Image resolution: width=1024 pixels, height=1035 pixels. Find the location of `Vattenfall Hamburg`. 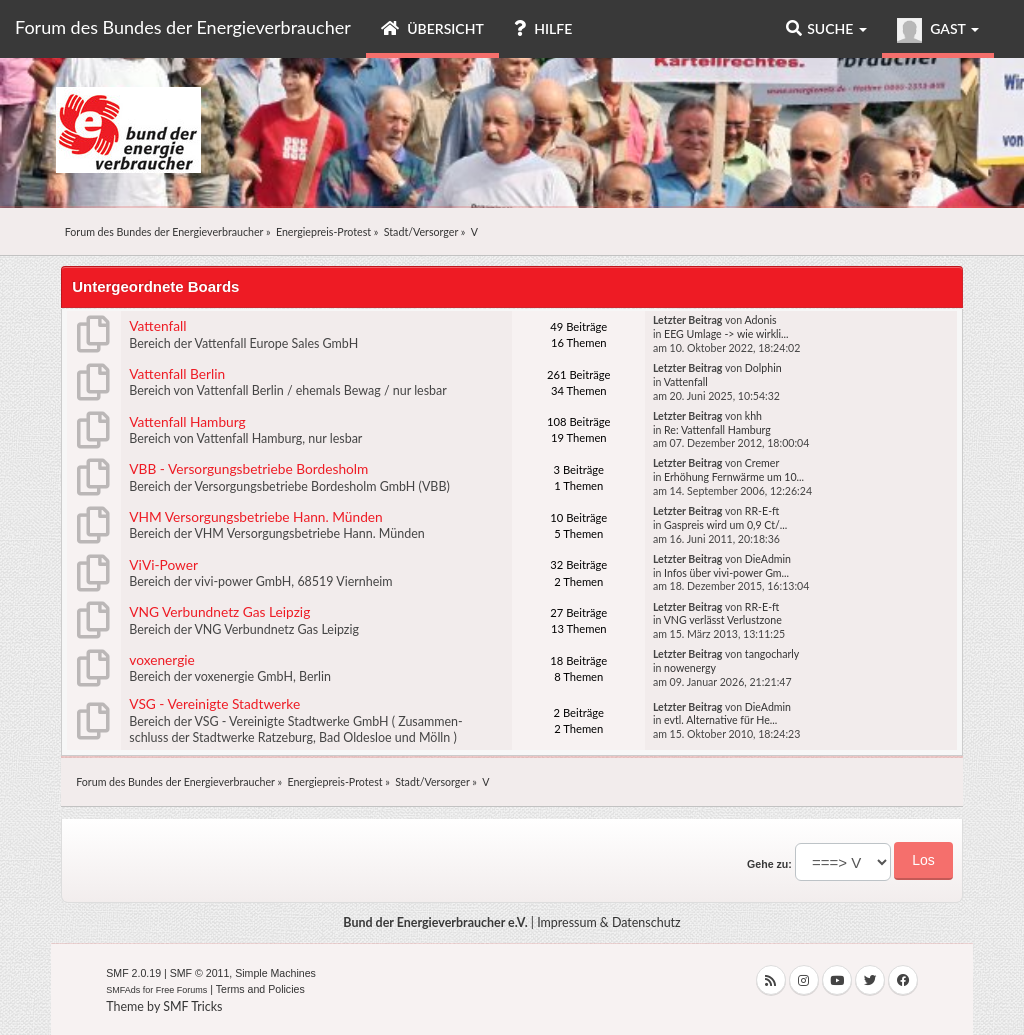

Vattenfall Hamburg is located at coordinates (187, 421).